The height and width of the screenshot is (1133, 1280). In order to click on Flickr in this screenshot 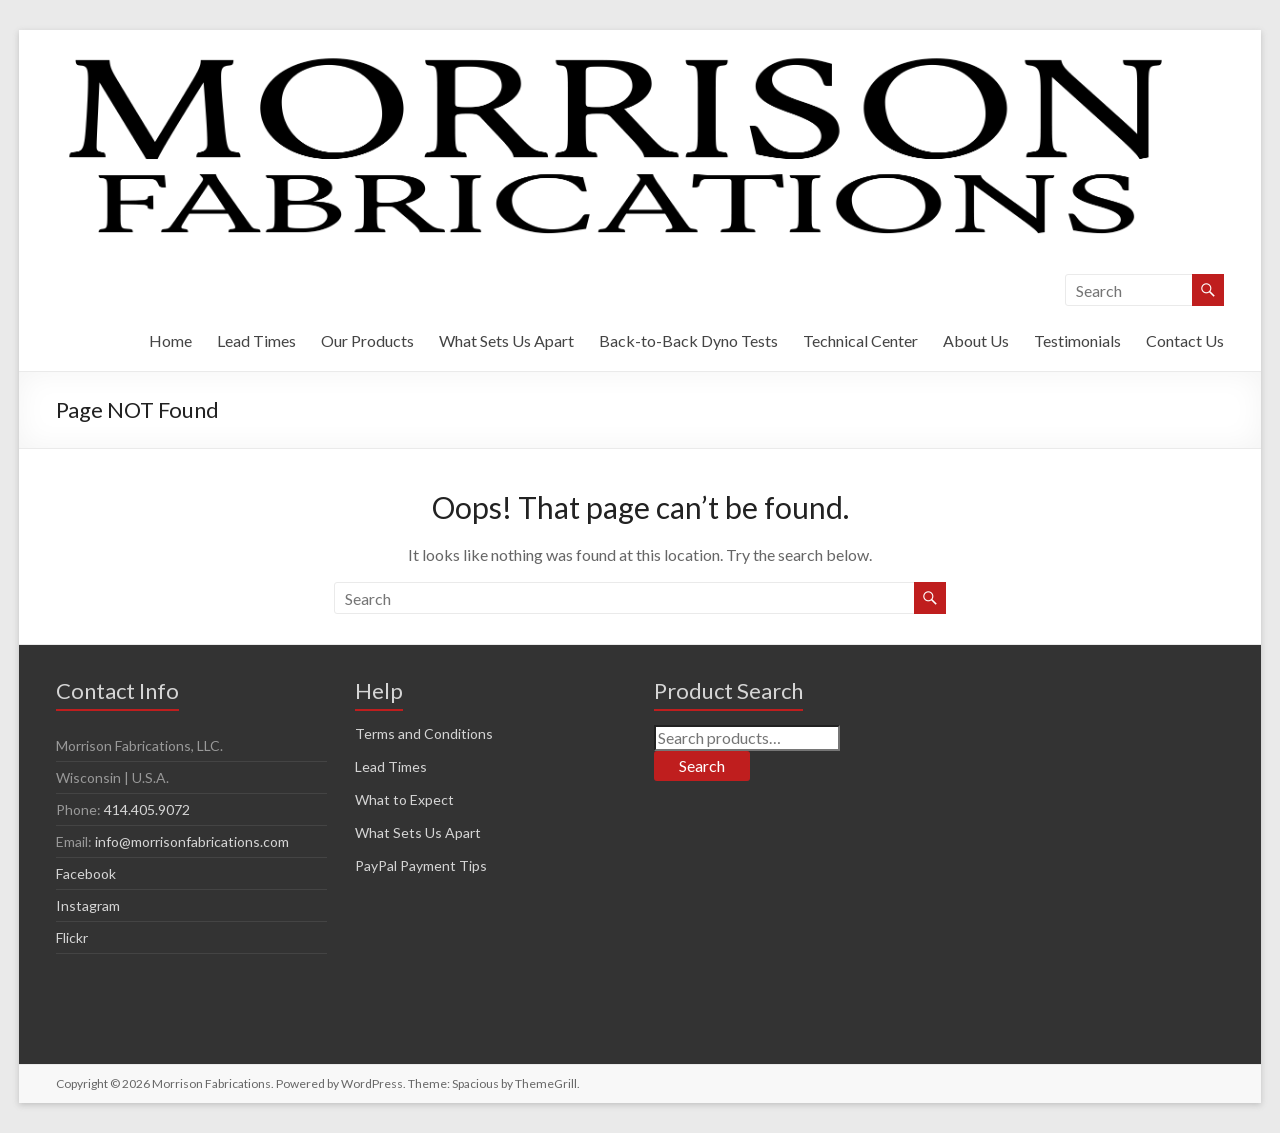, I will do `click(72, 937)`.